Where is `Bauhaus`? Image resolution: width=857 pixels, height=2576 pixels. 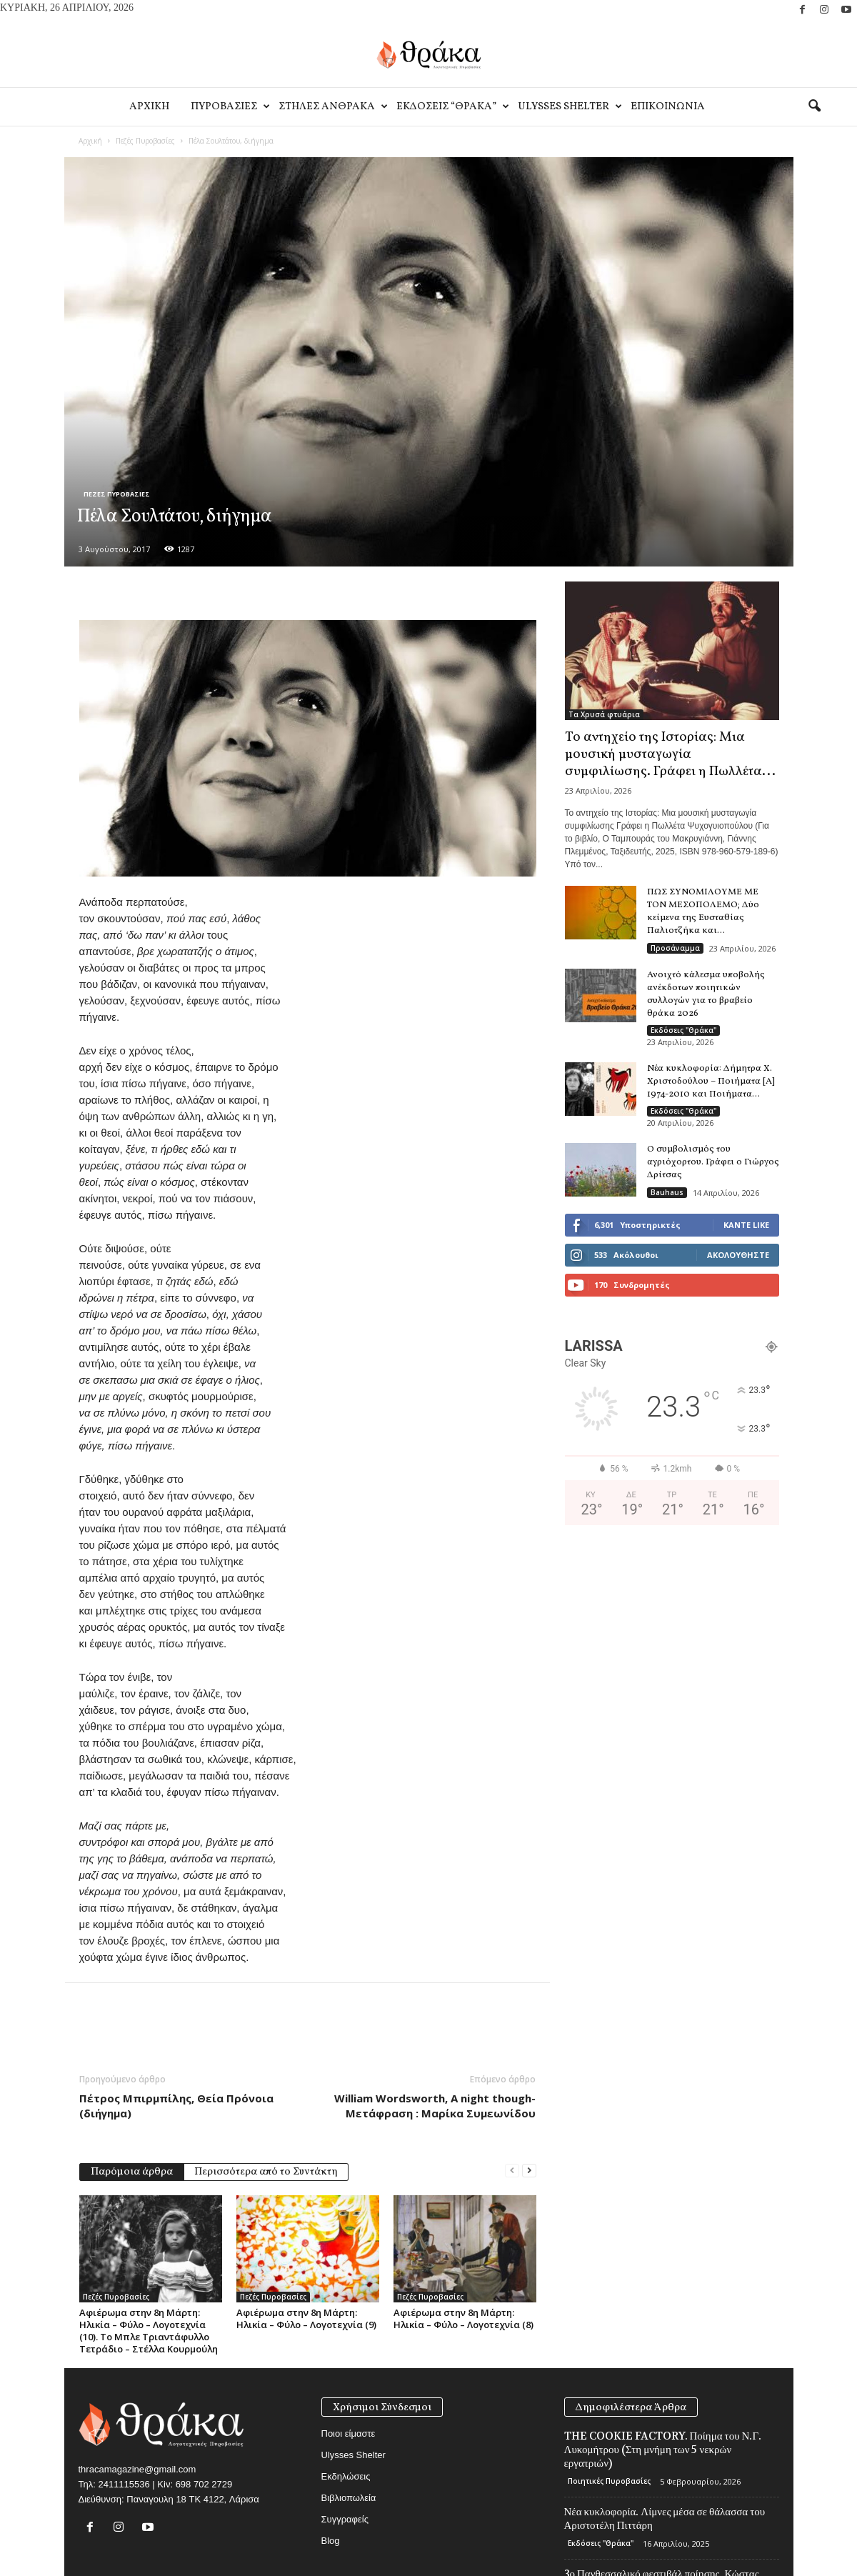
Bauhaus is located at coordinates (667, 1192).